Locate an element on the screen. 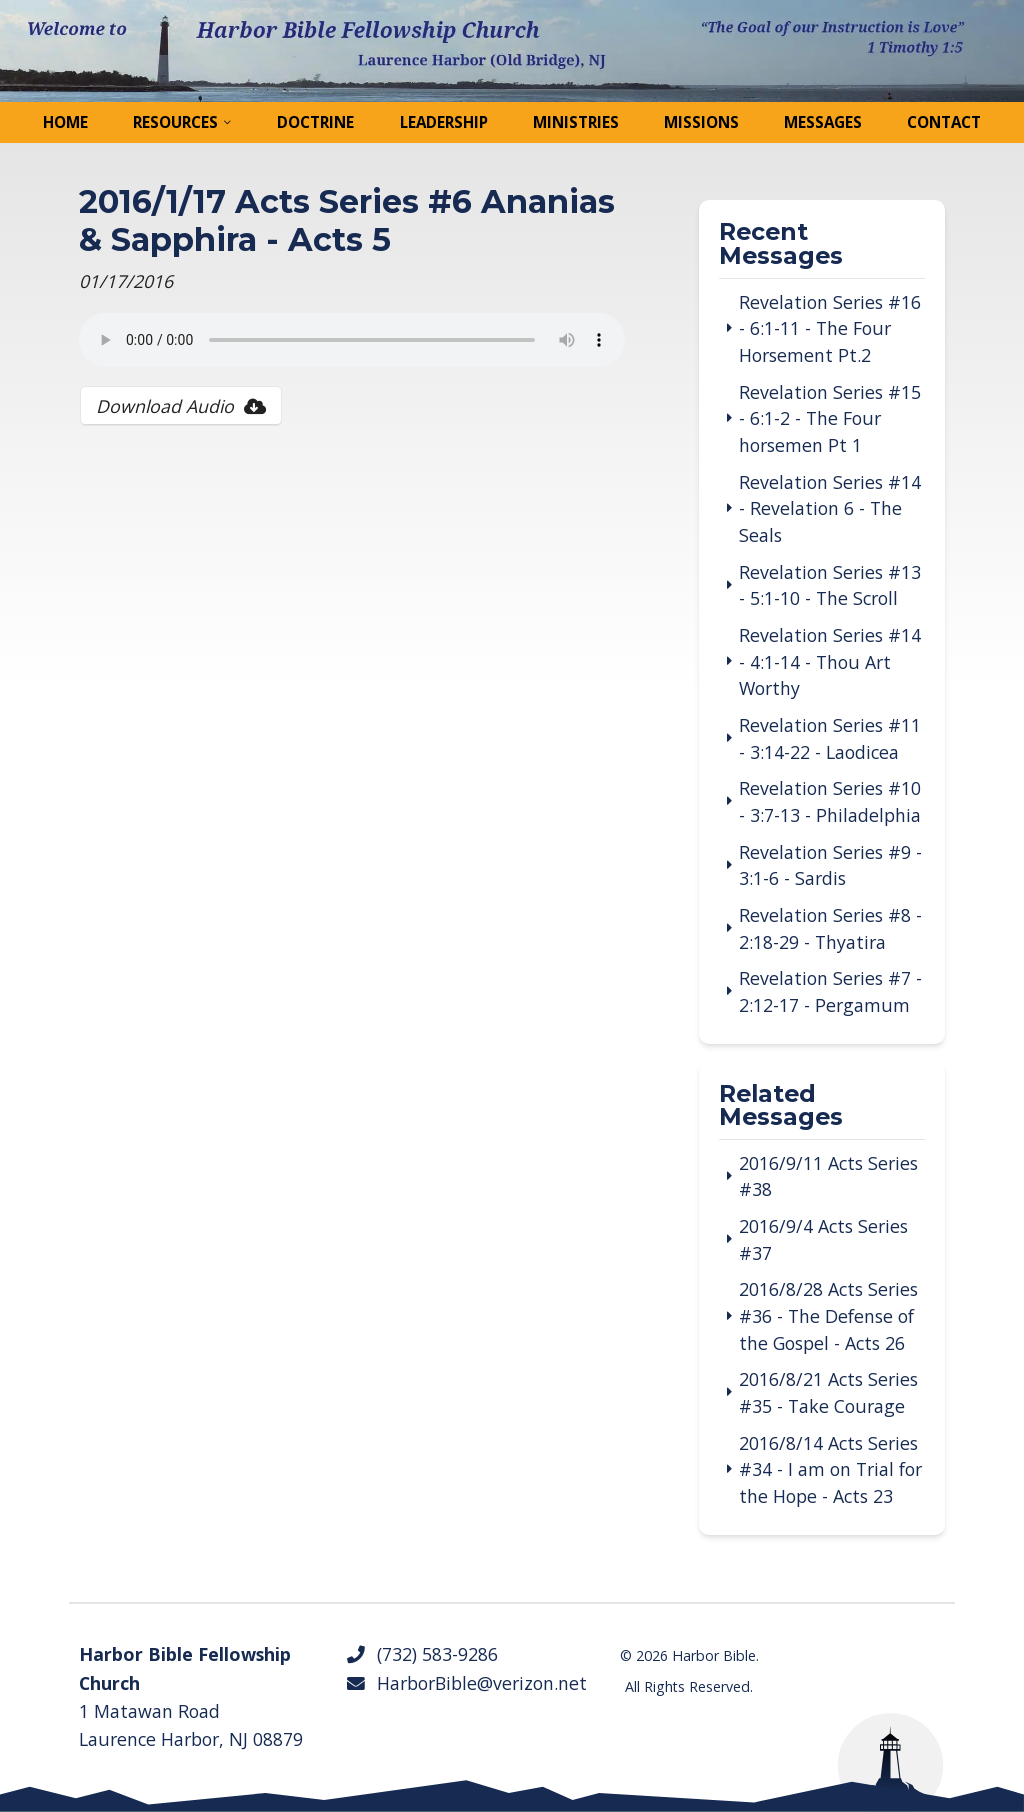  2016/8/21 Acts Series #35 - Take Courage is located at coordinates (828, 1392).